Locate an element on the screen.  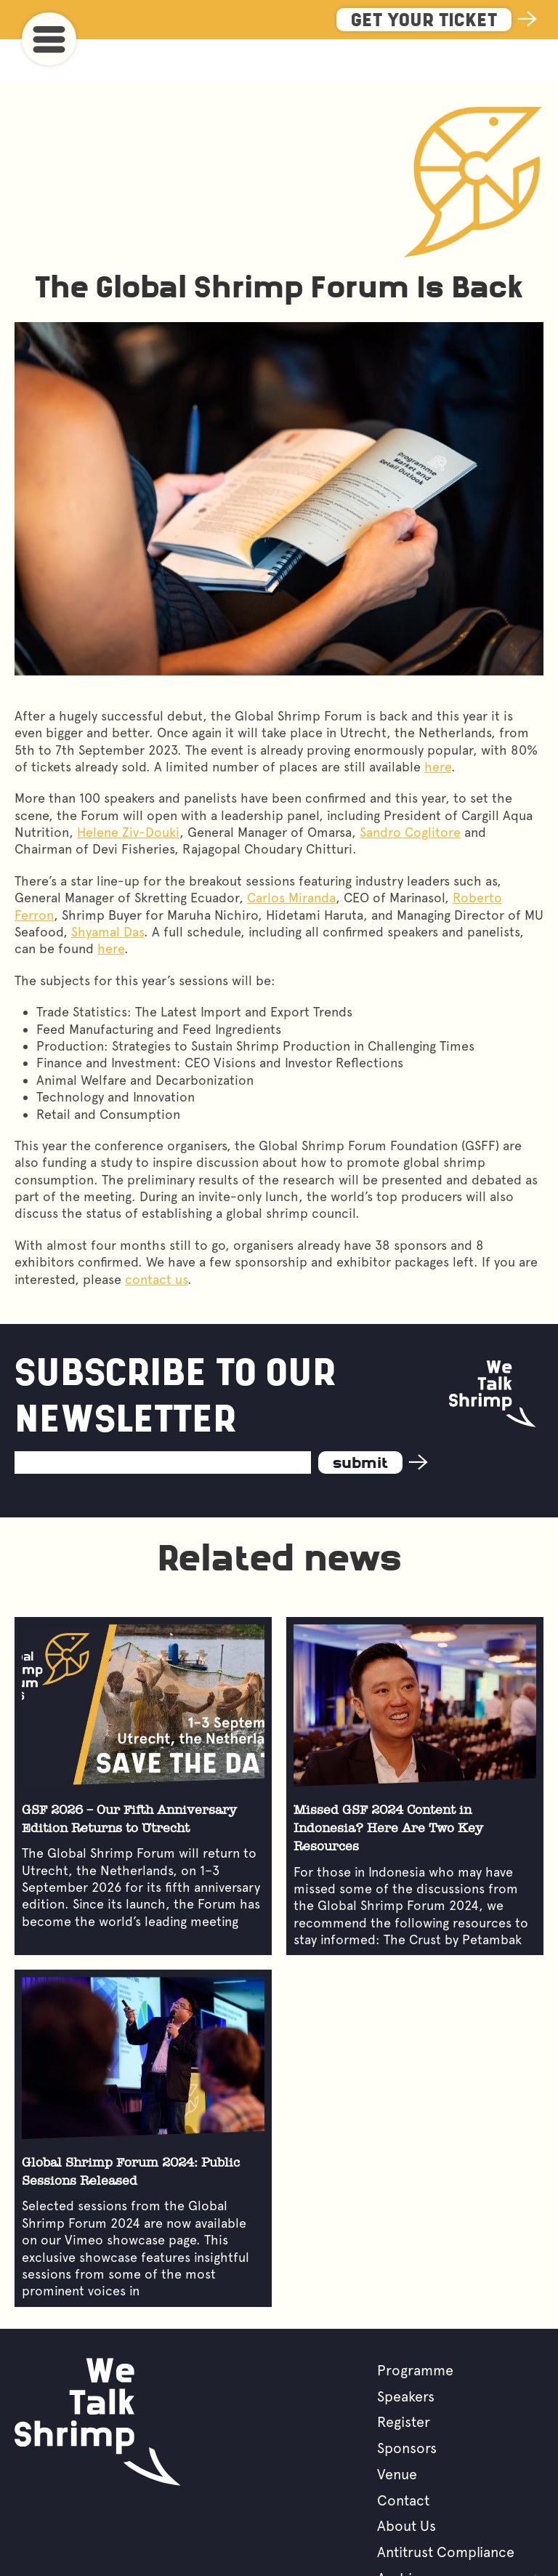
Antitrust Compliance is located at coordinates (445, 2507).